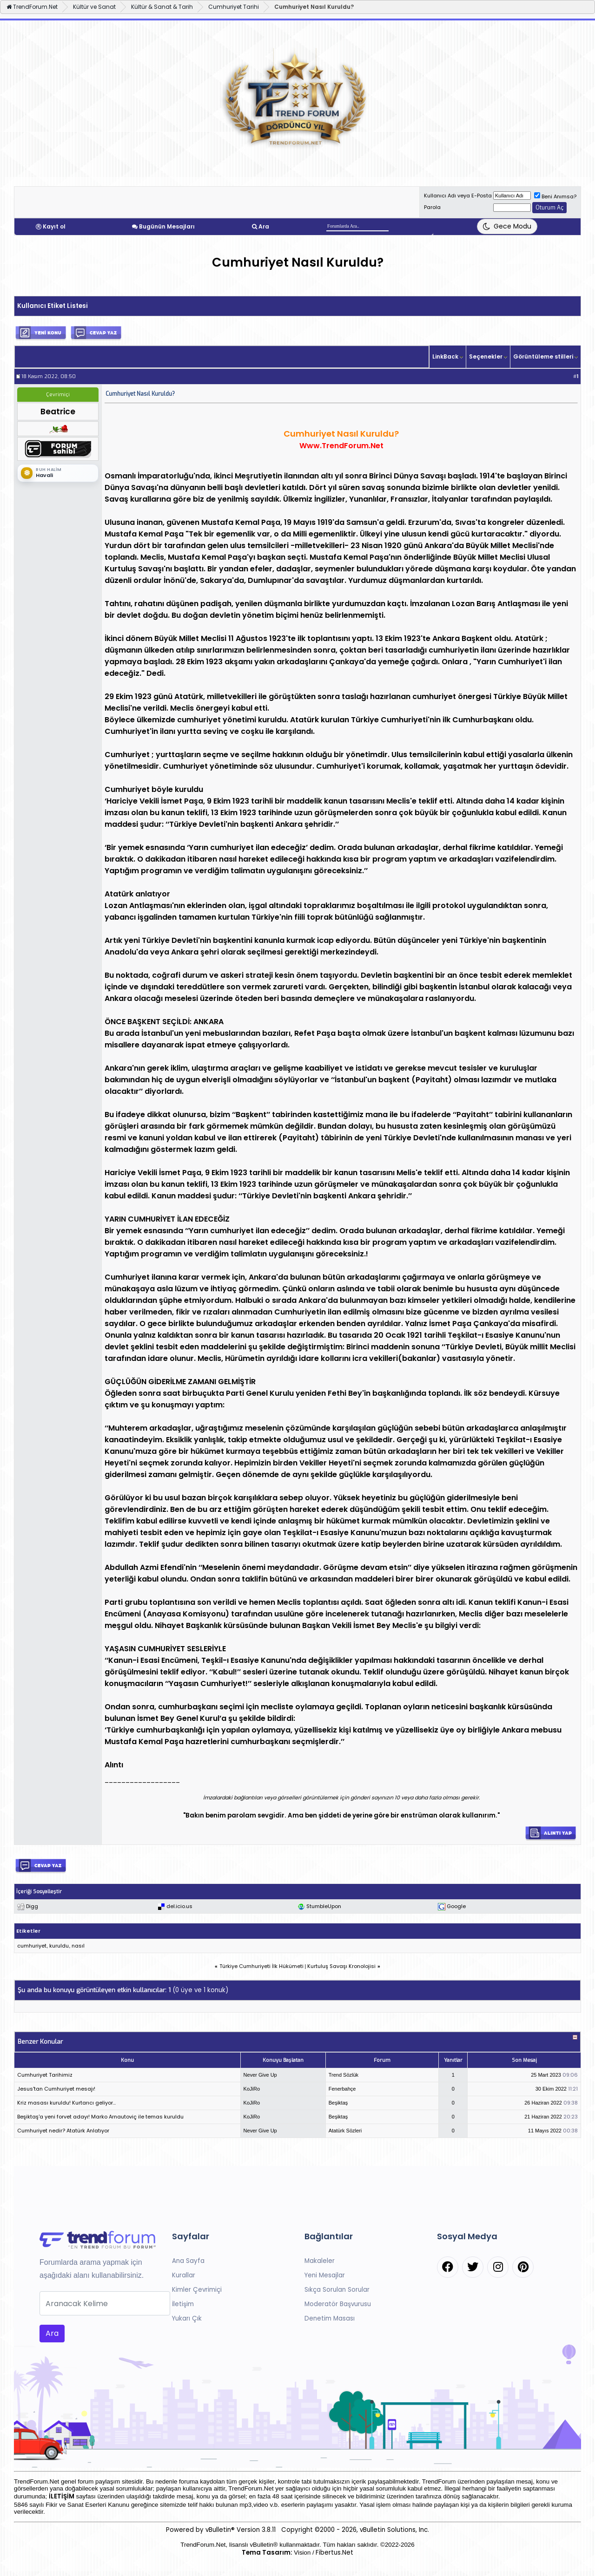 The width and height of the screenshot is (595, 2576). What do you see at coordinates (32, 1906) in the screenshot?
I see `Digg` at bounding box center [32, 1906].